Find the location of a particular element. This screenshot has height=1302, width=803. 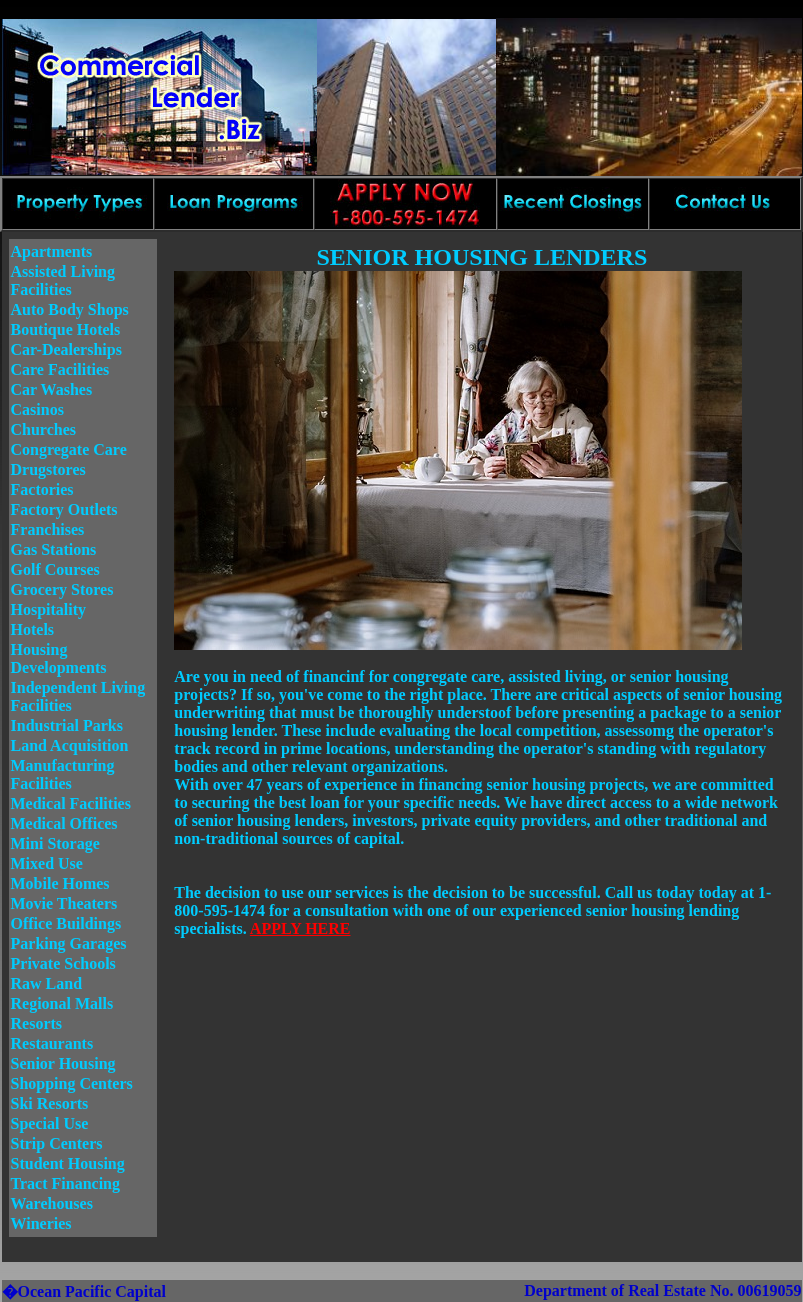

Medical Facilities is located at coordinates (71, 803).